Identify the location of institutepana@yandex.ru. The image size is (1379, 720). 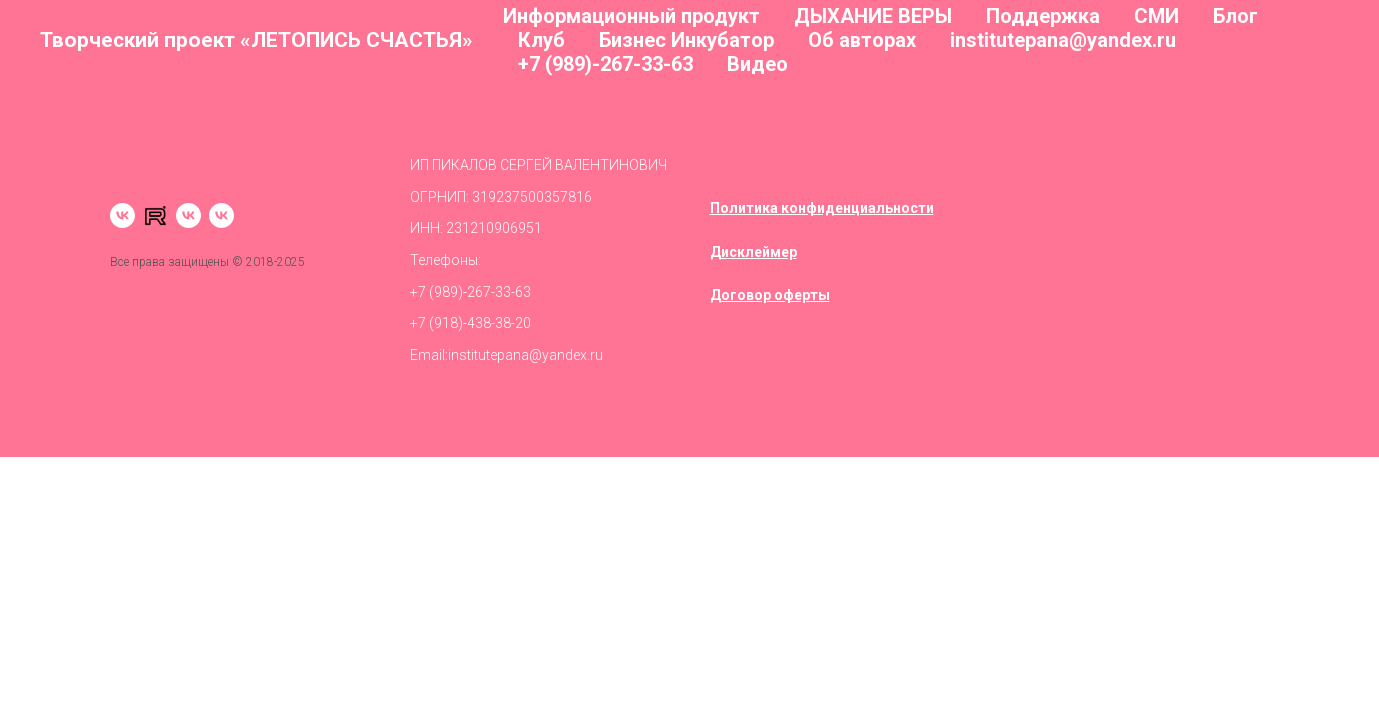
(1063, 40).